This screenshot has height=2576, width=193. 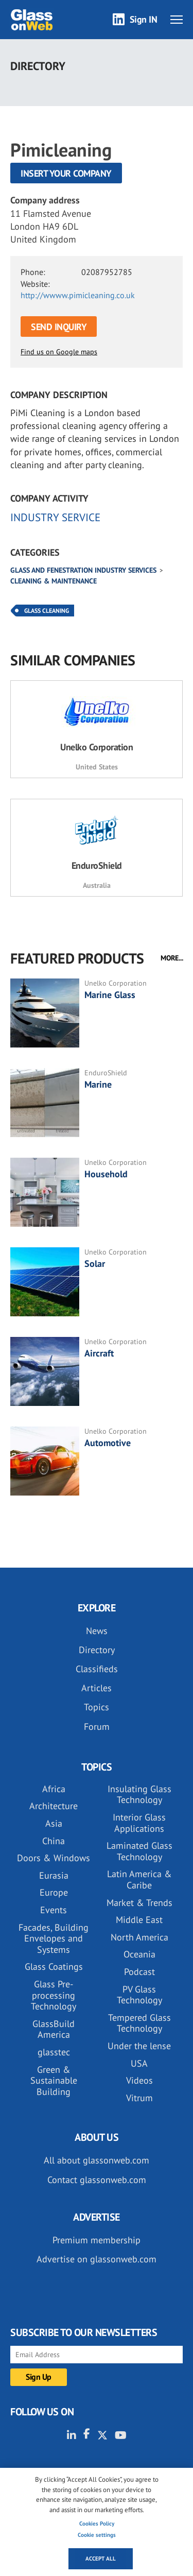 I want to click on SEND INQUIRY, so click(x=58, y=327).